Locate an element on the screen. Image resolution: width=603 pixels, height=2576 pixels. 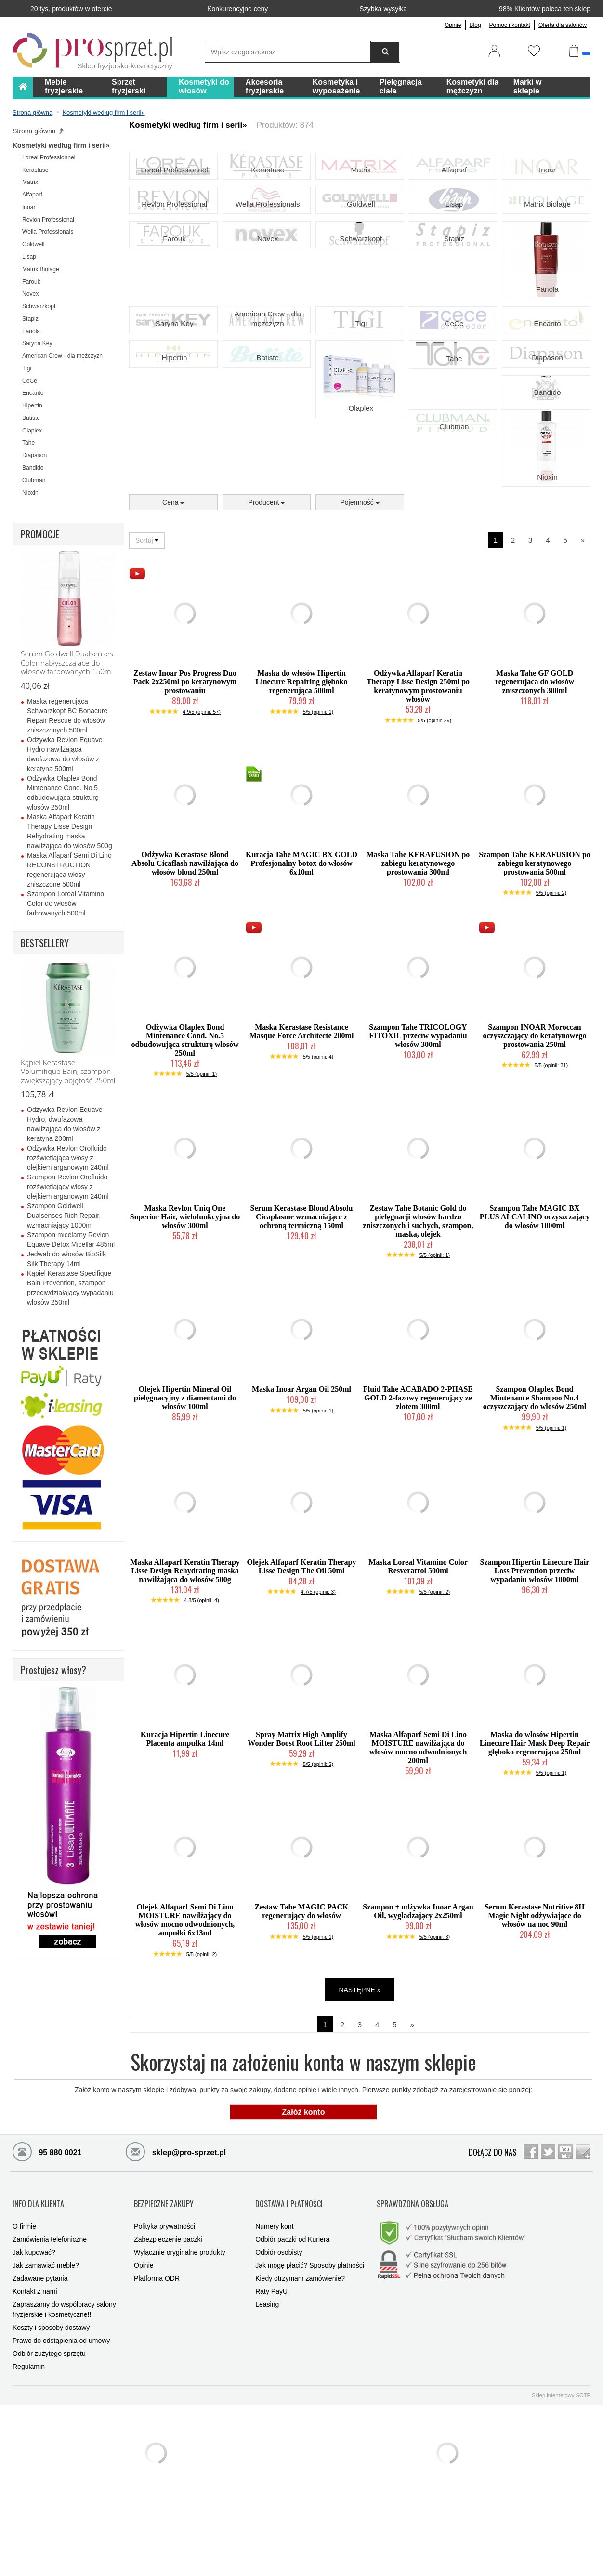
Hipertin is located at coordinates (173, 428).